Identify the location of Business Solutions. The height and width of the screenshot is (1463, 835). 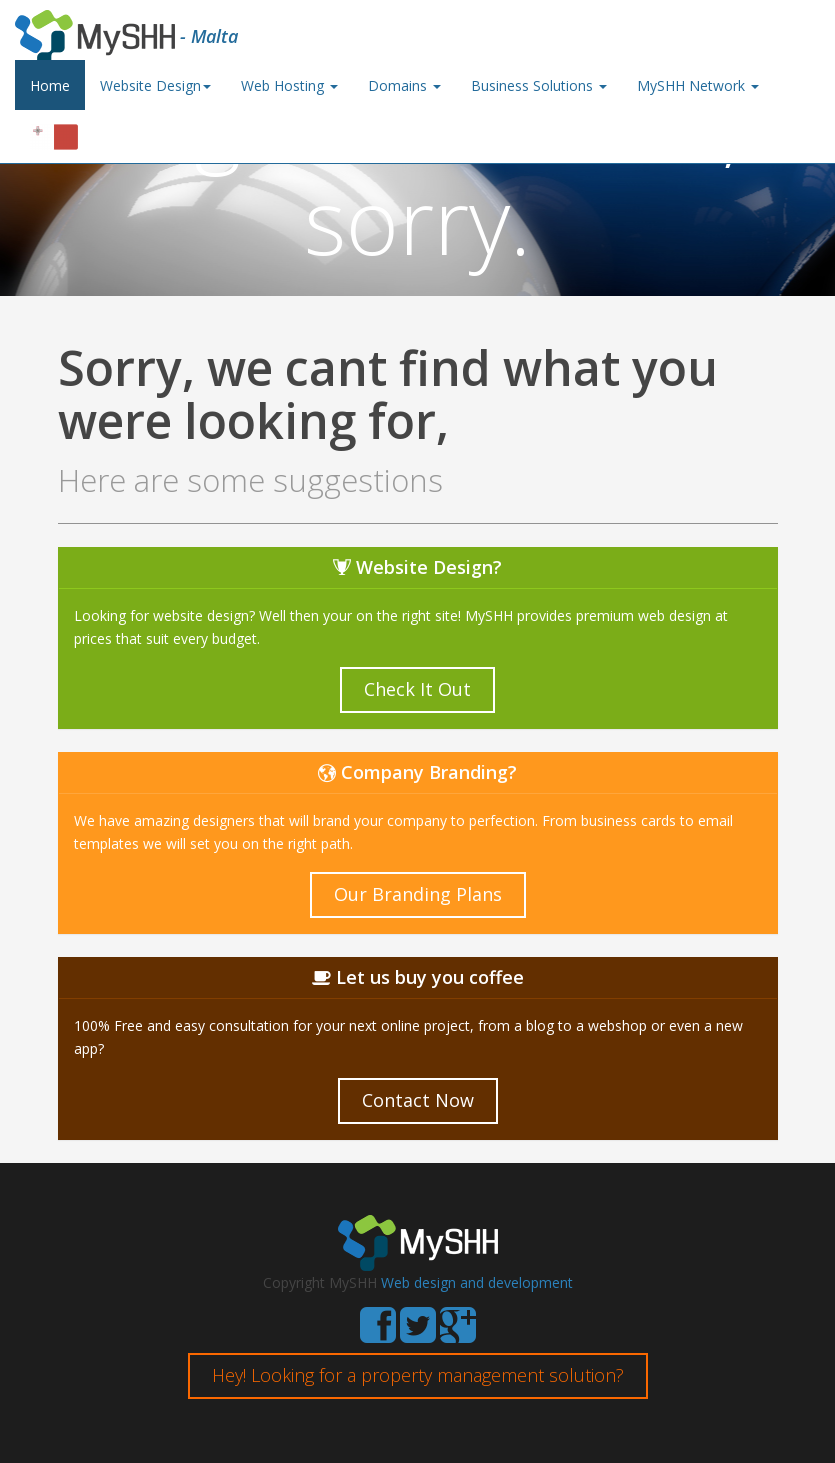
(539, 85).